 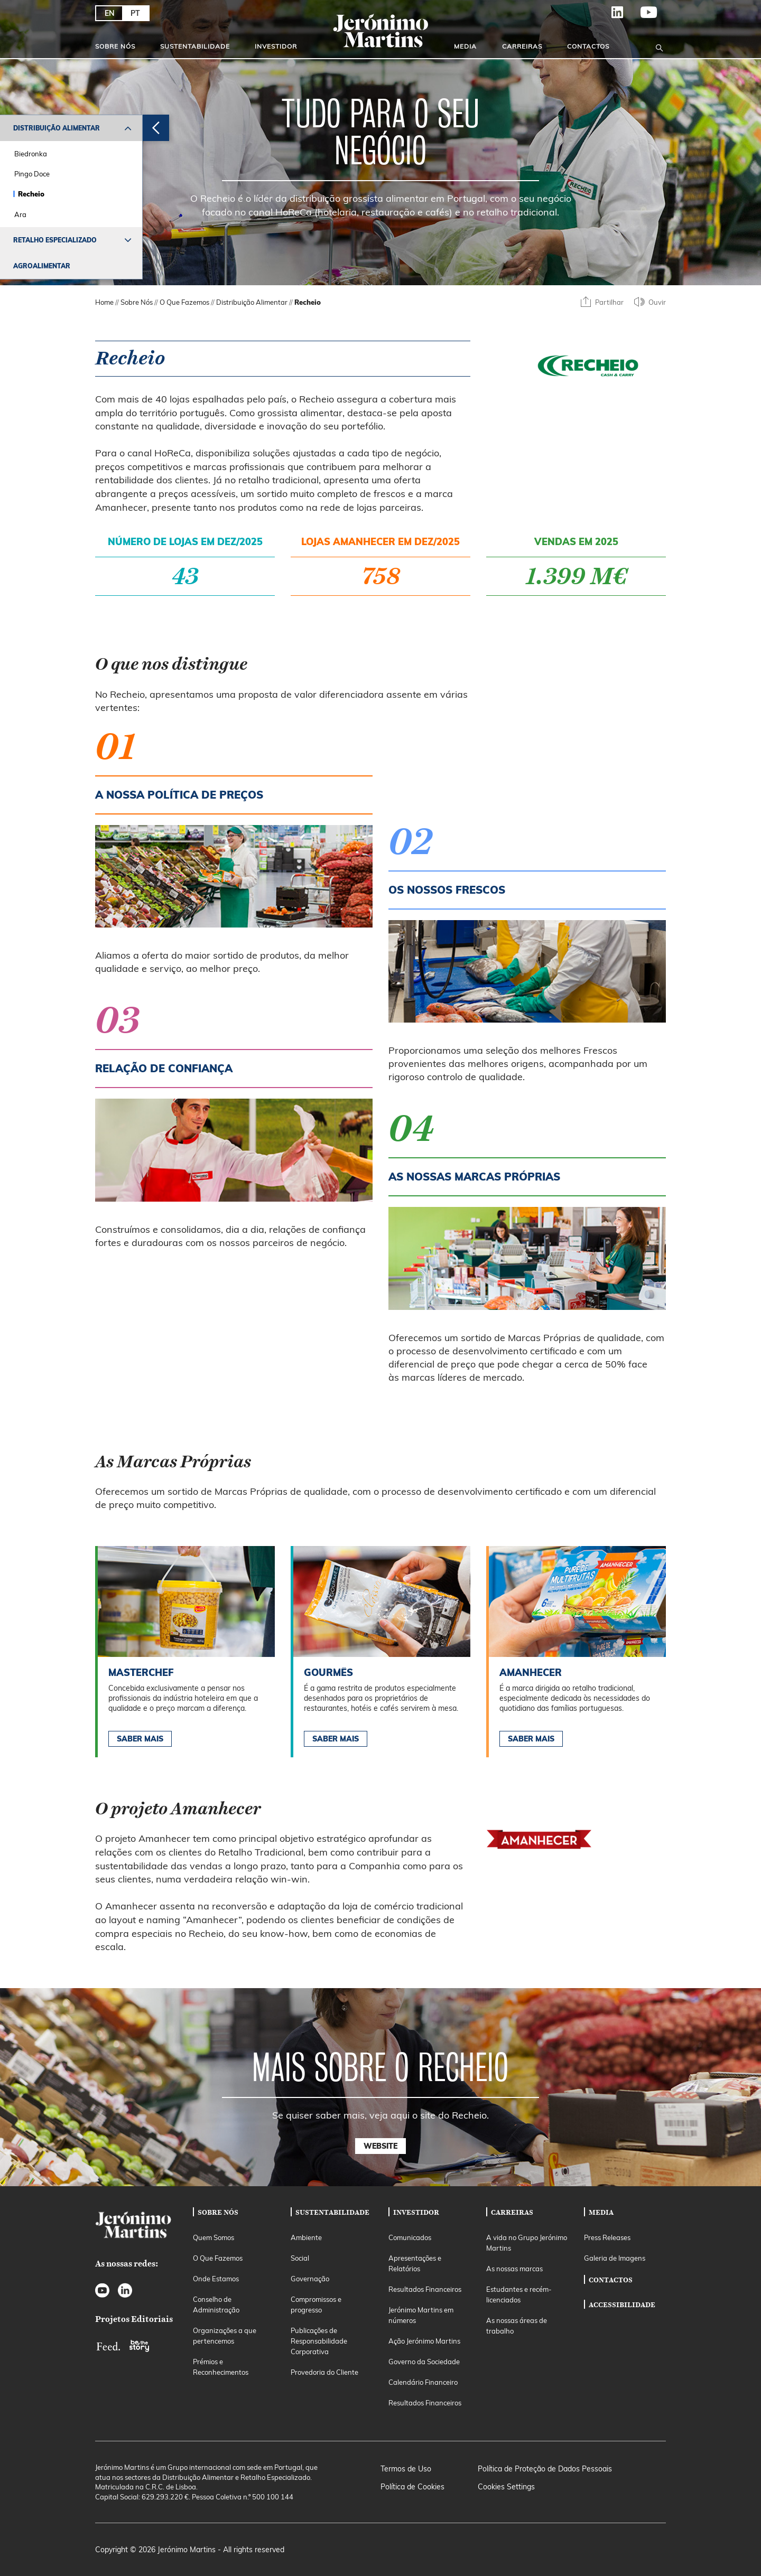 What do you see at coordinates (41, 266) in the screenshot?
I see `Agroalimentar` at bounding box center [41, 266].